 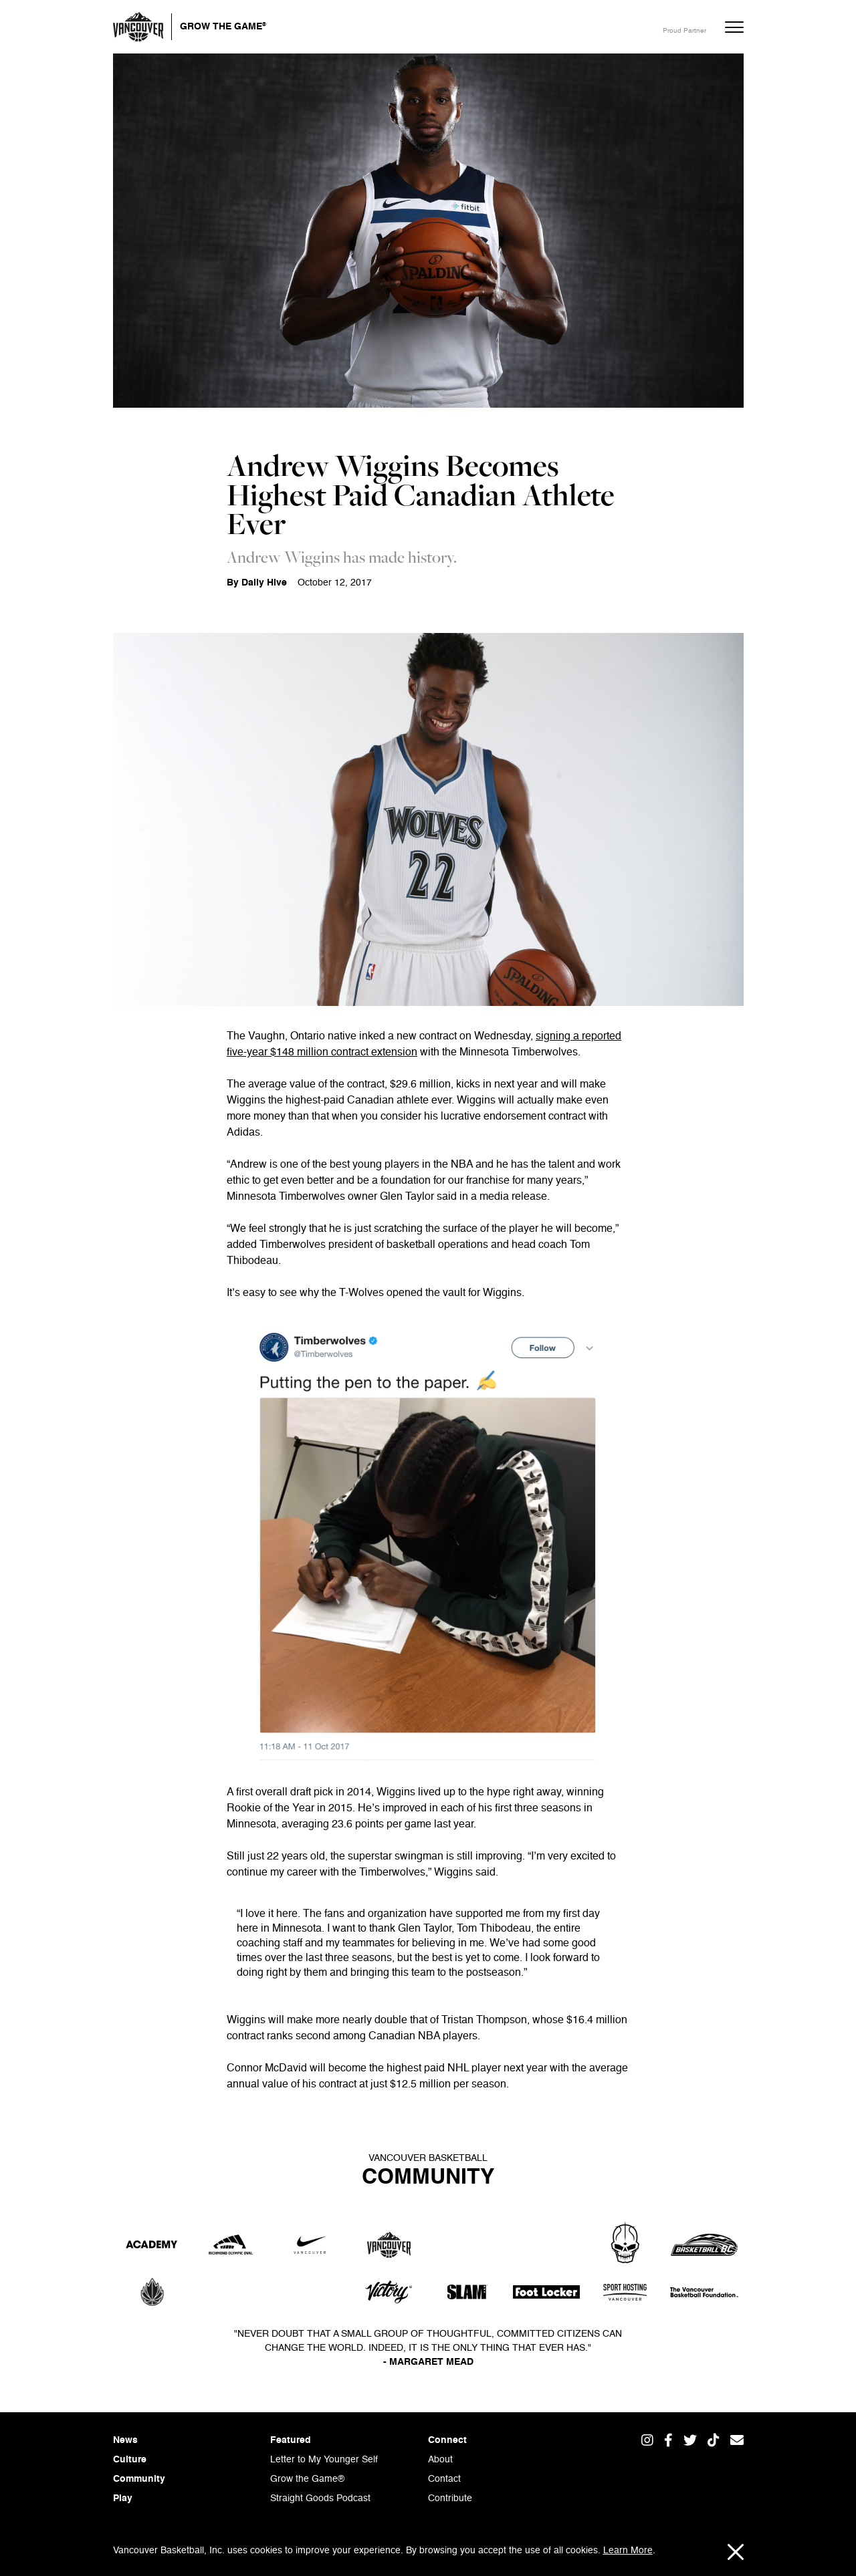 What do you see at coordinates (440, 2459) in the screenshot?
I see `About` at bounding box center [440, 2459].